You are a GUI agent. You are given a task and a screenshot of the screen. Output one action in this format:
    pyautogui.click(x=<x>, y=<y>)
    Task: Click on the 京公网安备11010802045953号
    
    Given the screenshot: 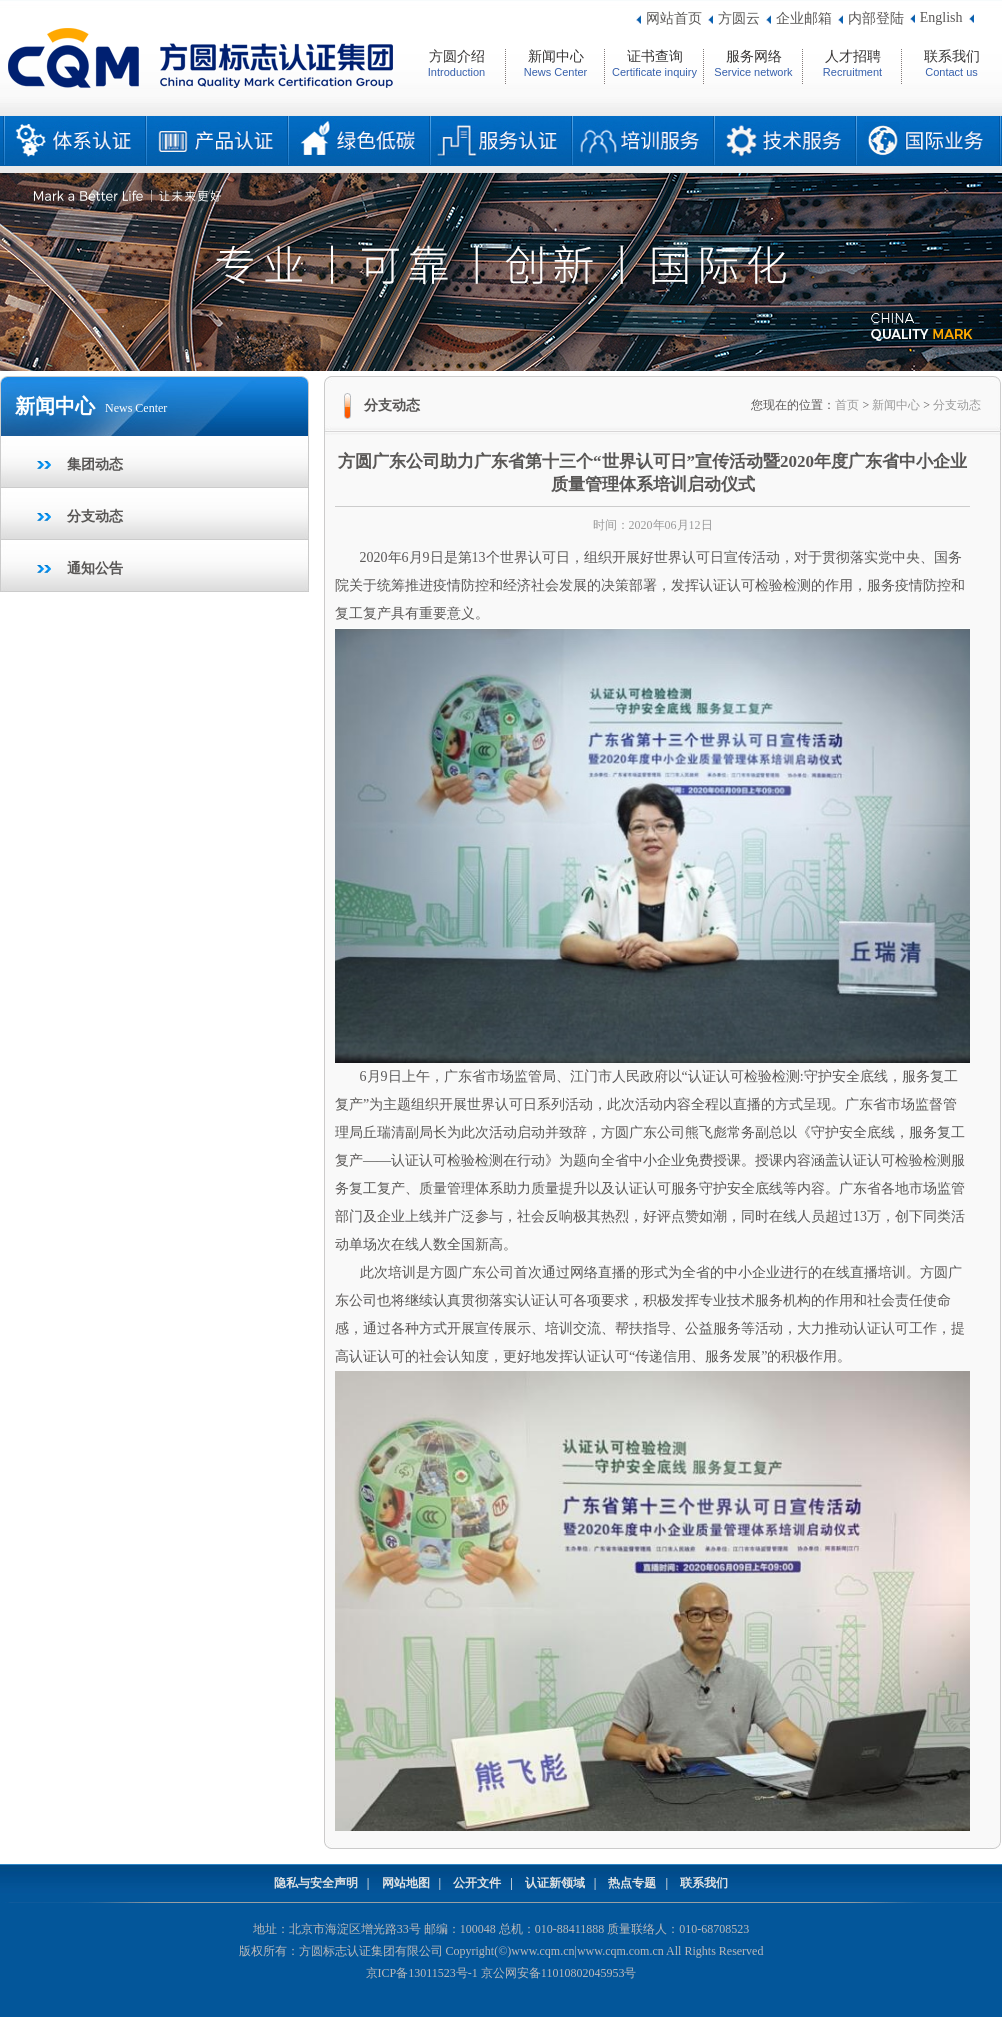 What is the action you would take?
    pyautogui.click(x=559, y=1973)
    